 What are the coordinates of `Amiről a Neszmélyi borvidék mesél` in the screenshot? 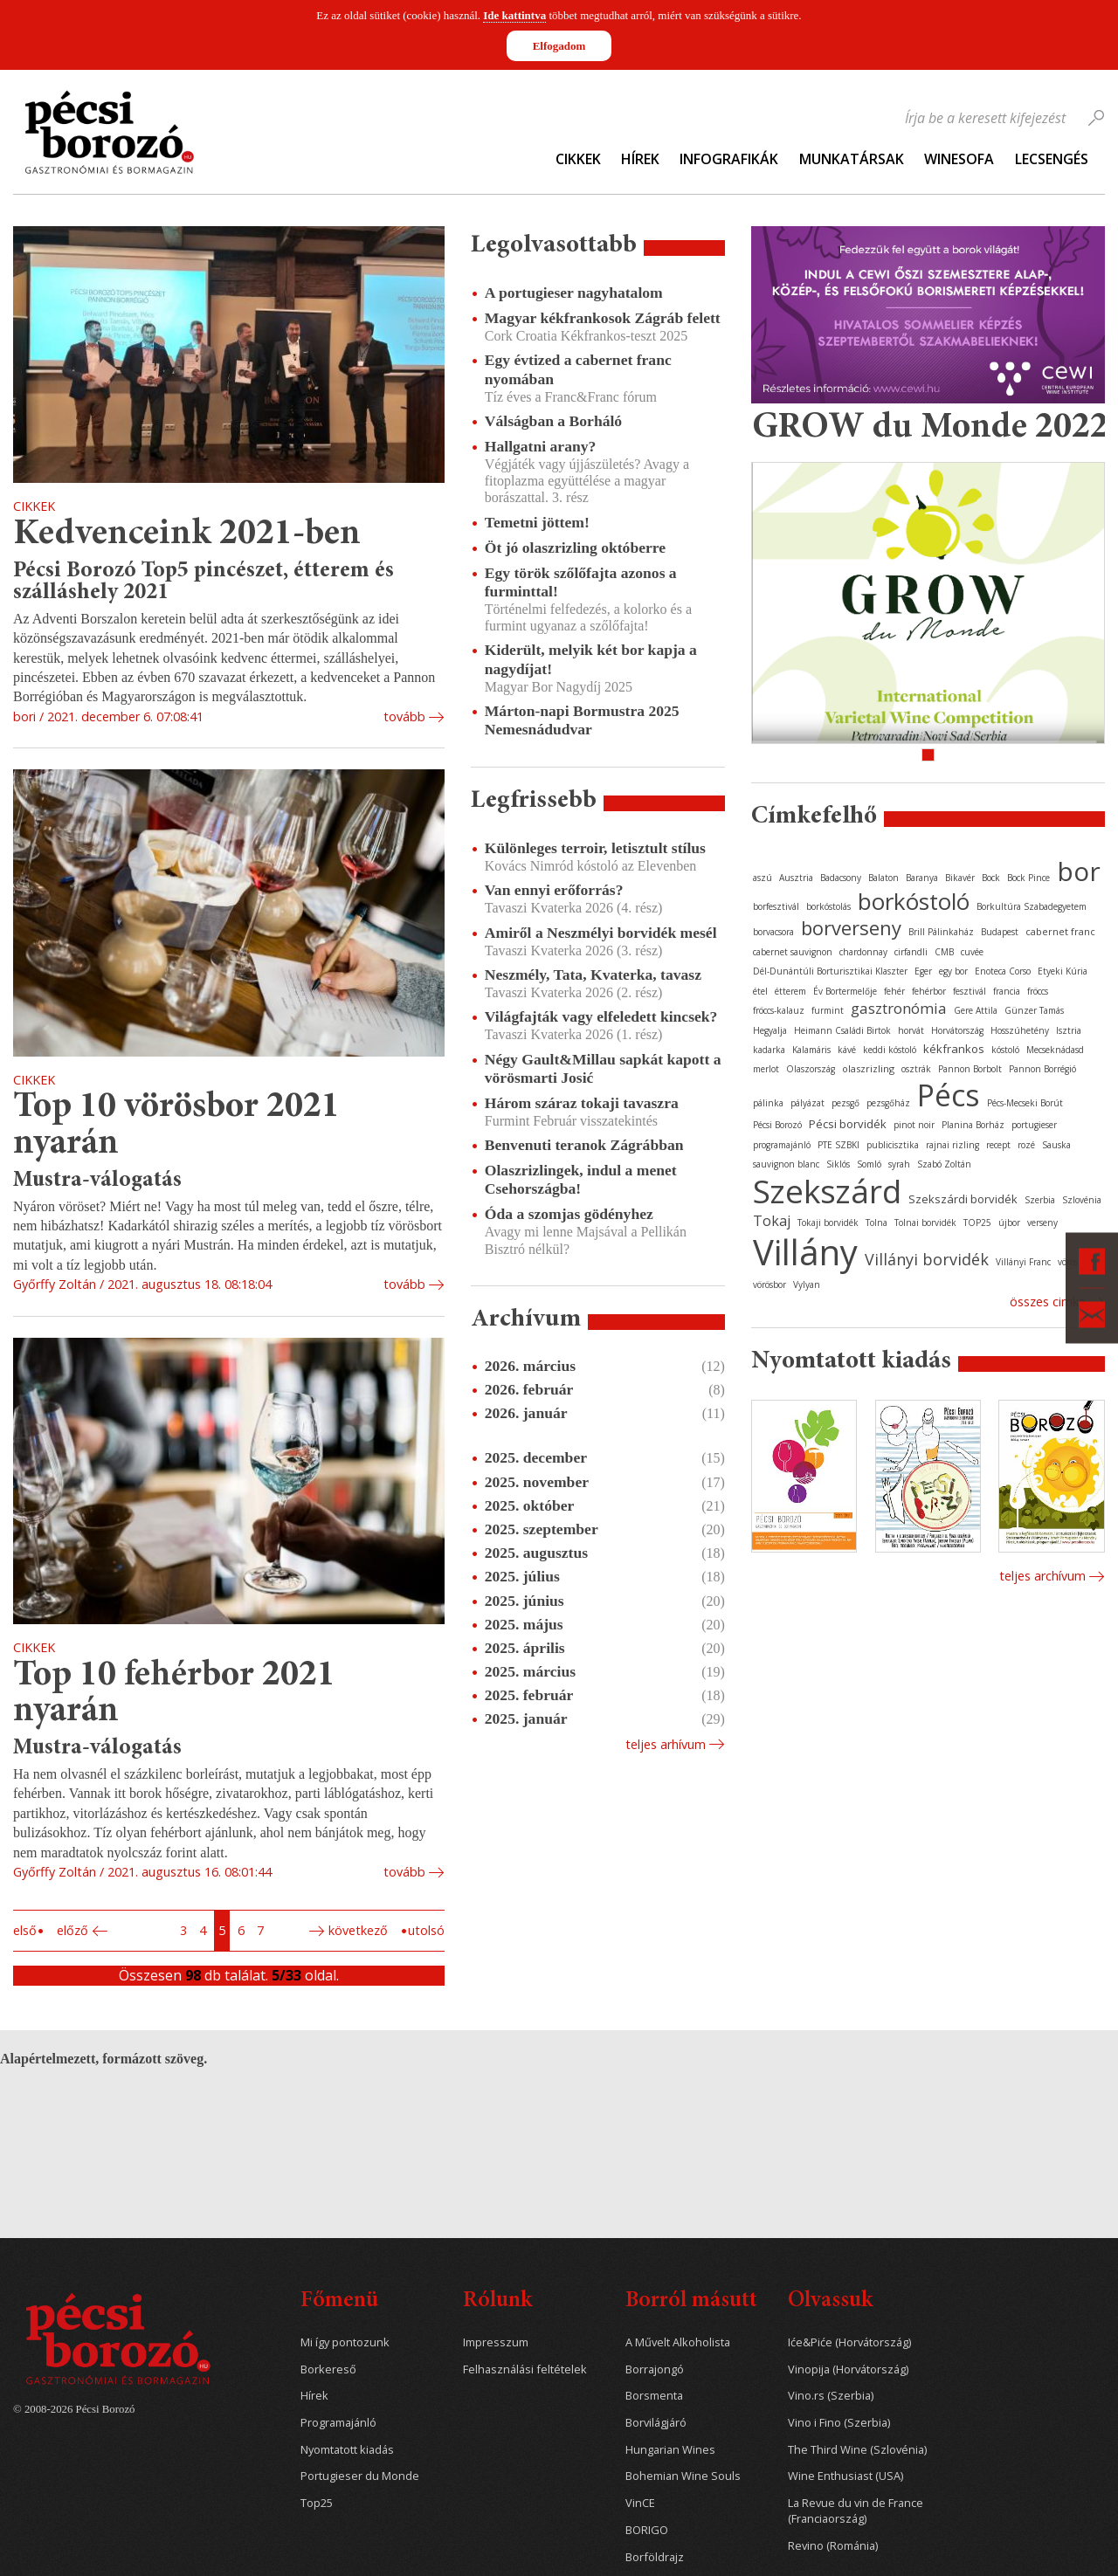 It's located at (601, 932).